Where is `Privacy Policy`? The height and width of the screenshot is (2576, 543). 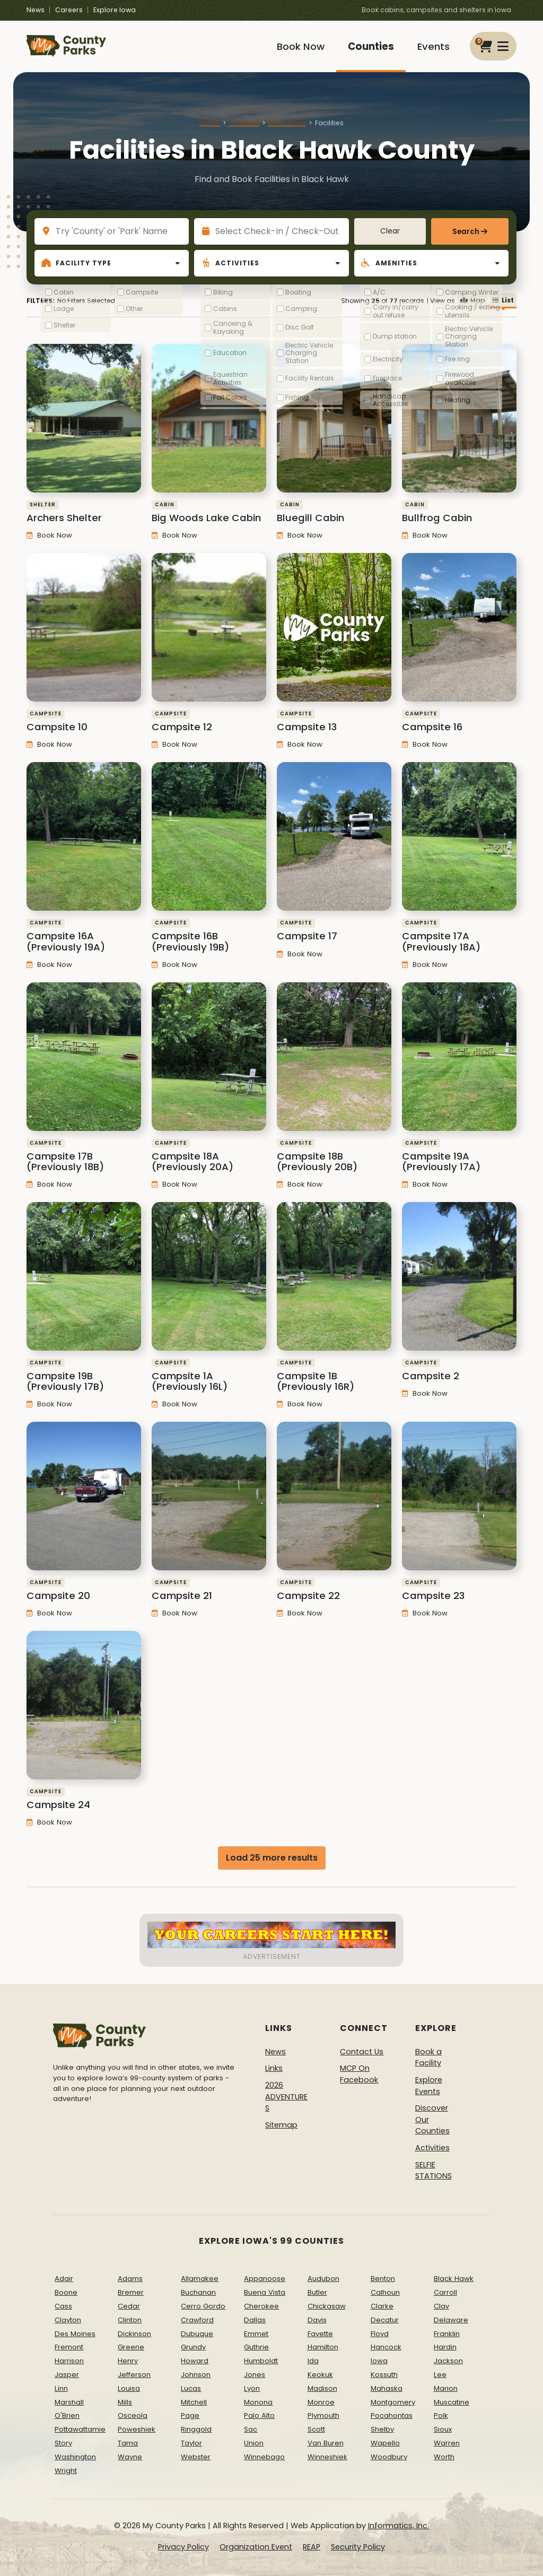 Privacy Policy is located at coordinates (183, 2547).